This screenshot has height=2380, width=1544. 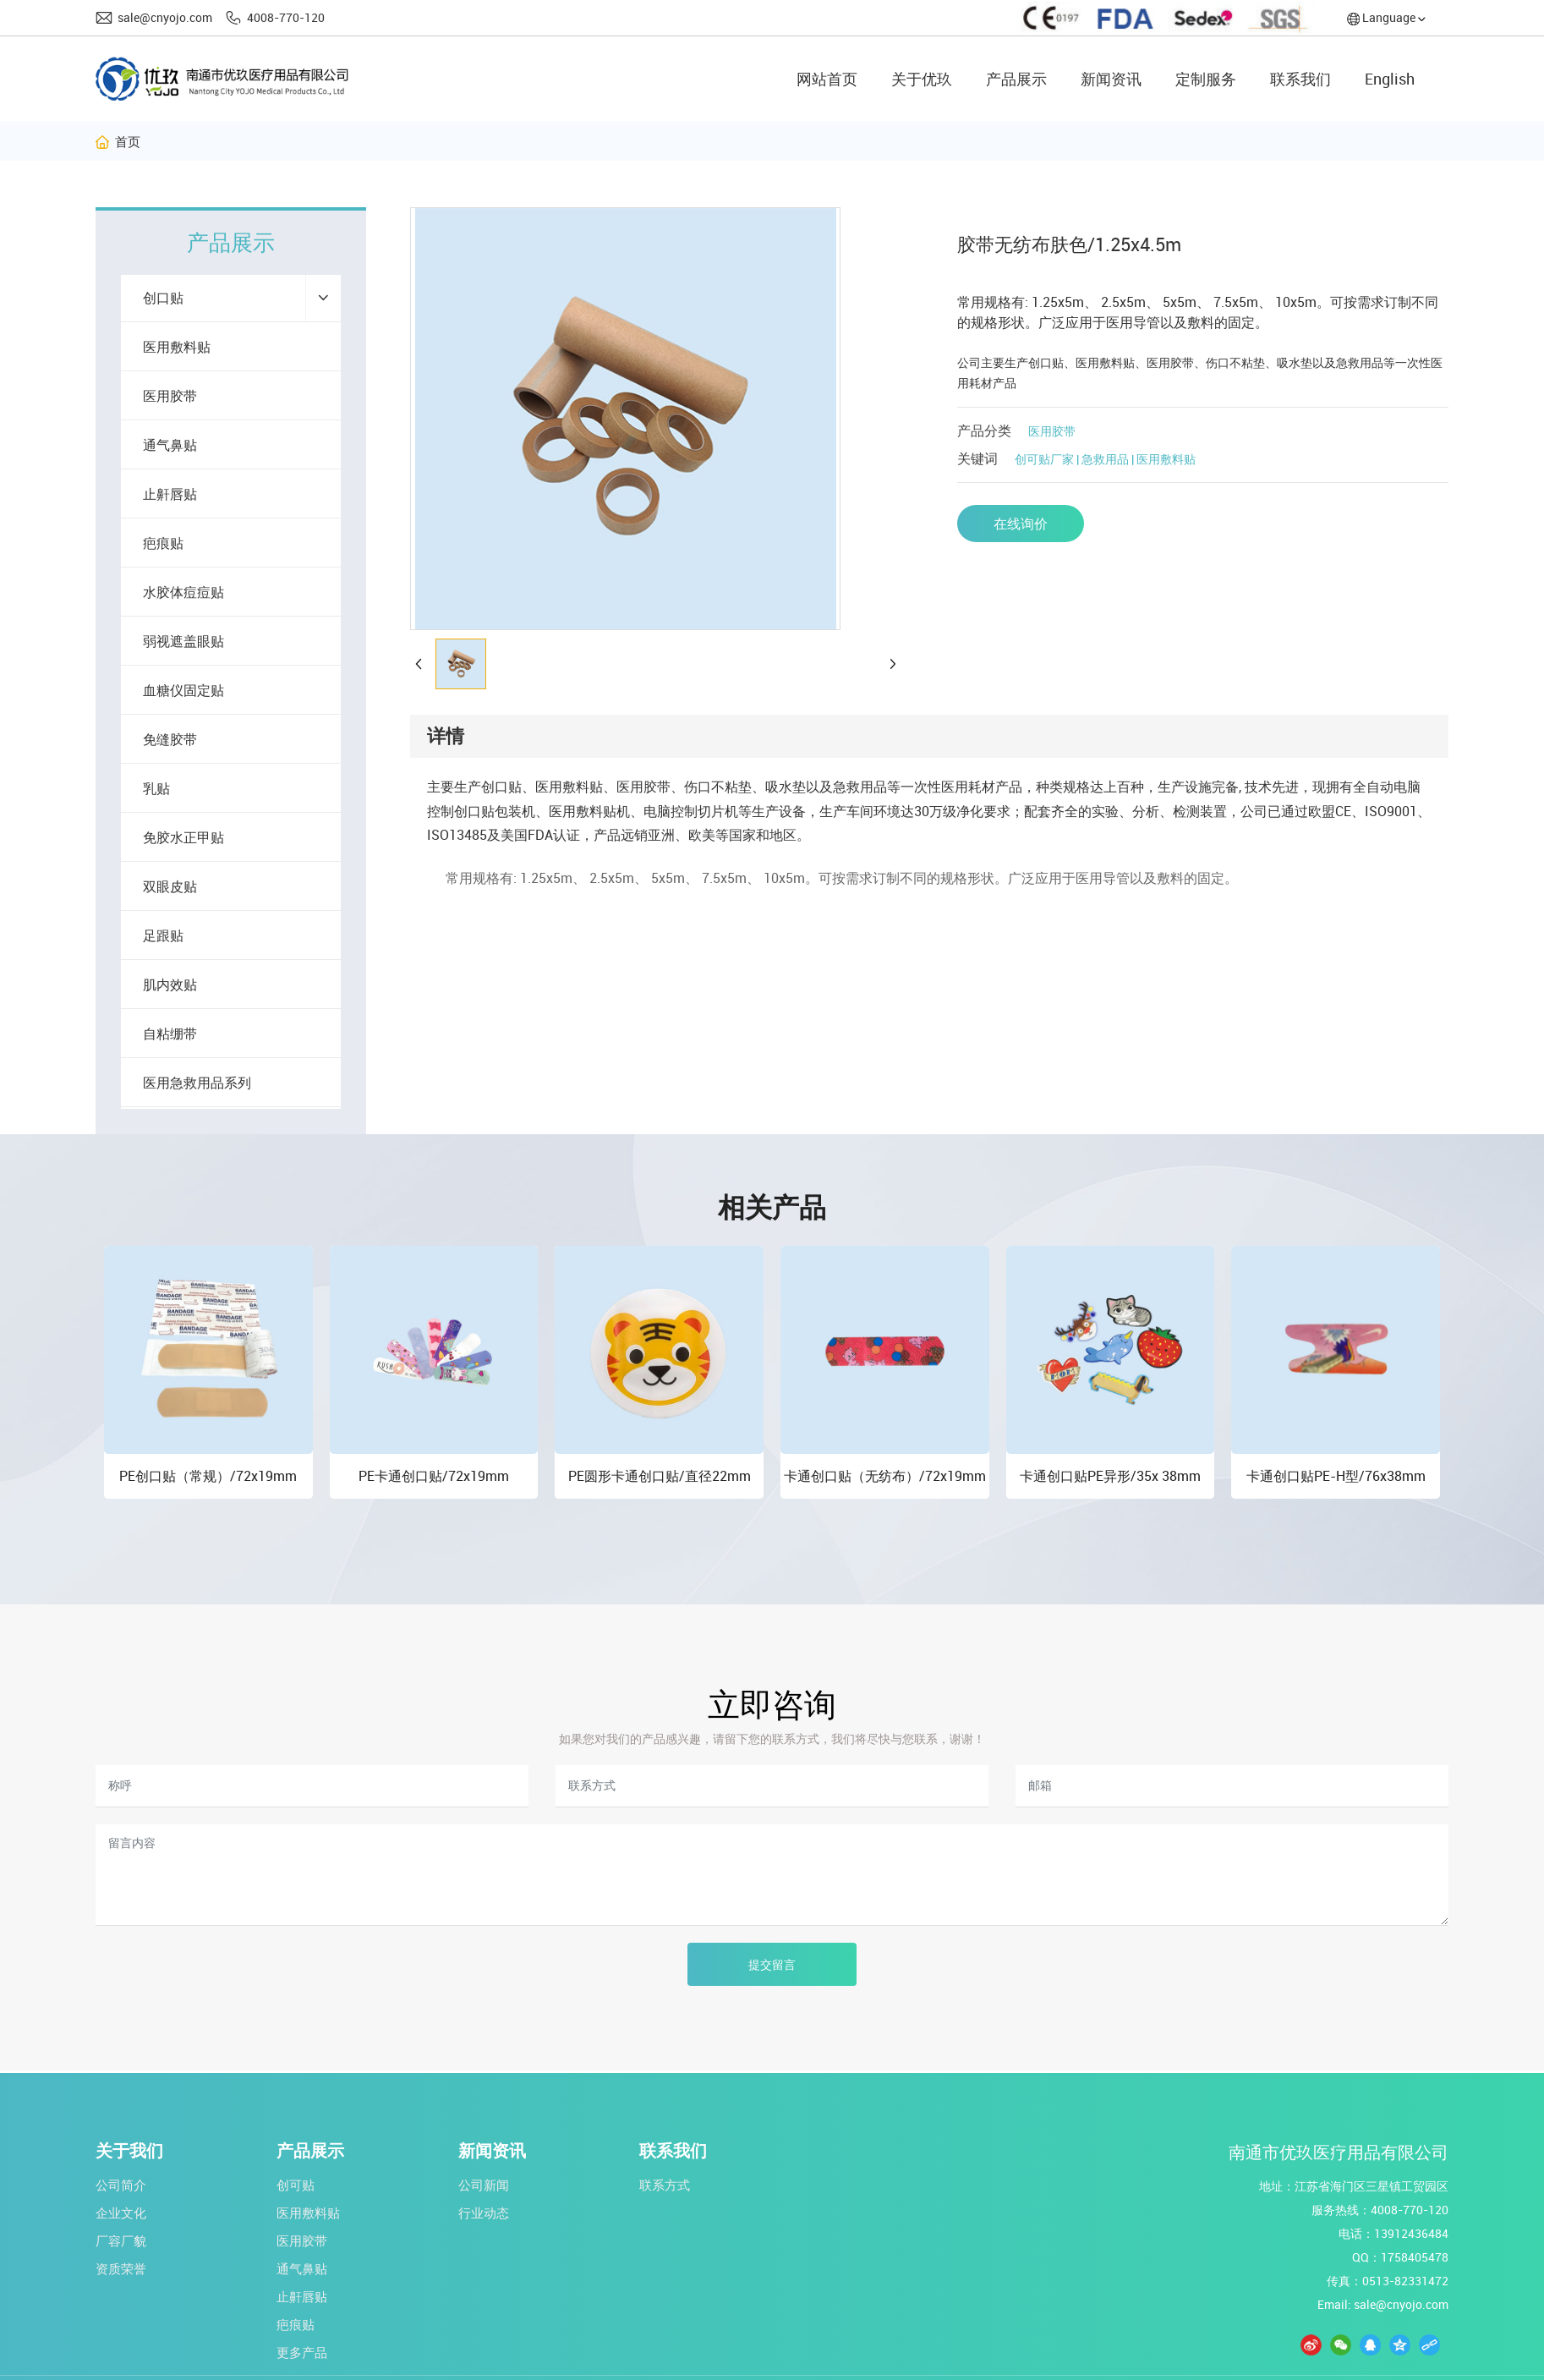 What do you see at coordinates (121, 2240) in the screenshot?
I see `厂容厂貌` at bounding box center [121, 2240].